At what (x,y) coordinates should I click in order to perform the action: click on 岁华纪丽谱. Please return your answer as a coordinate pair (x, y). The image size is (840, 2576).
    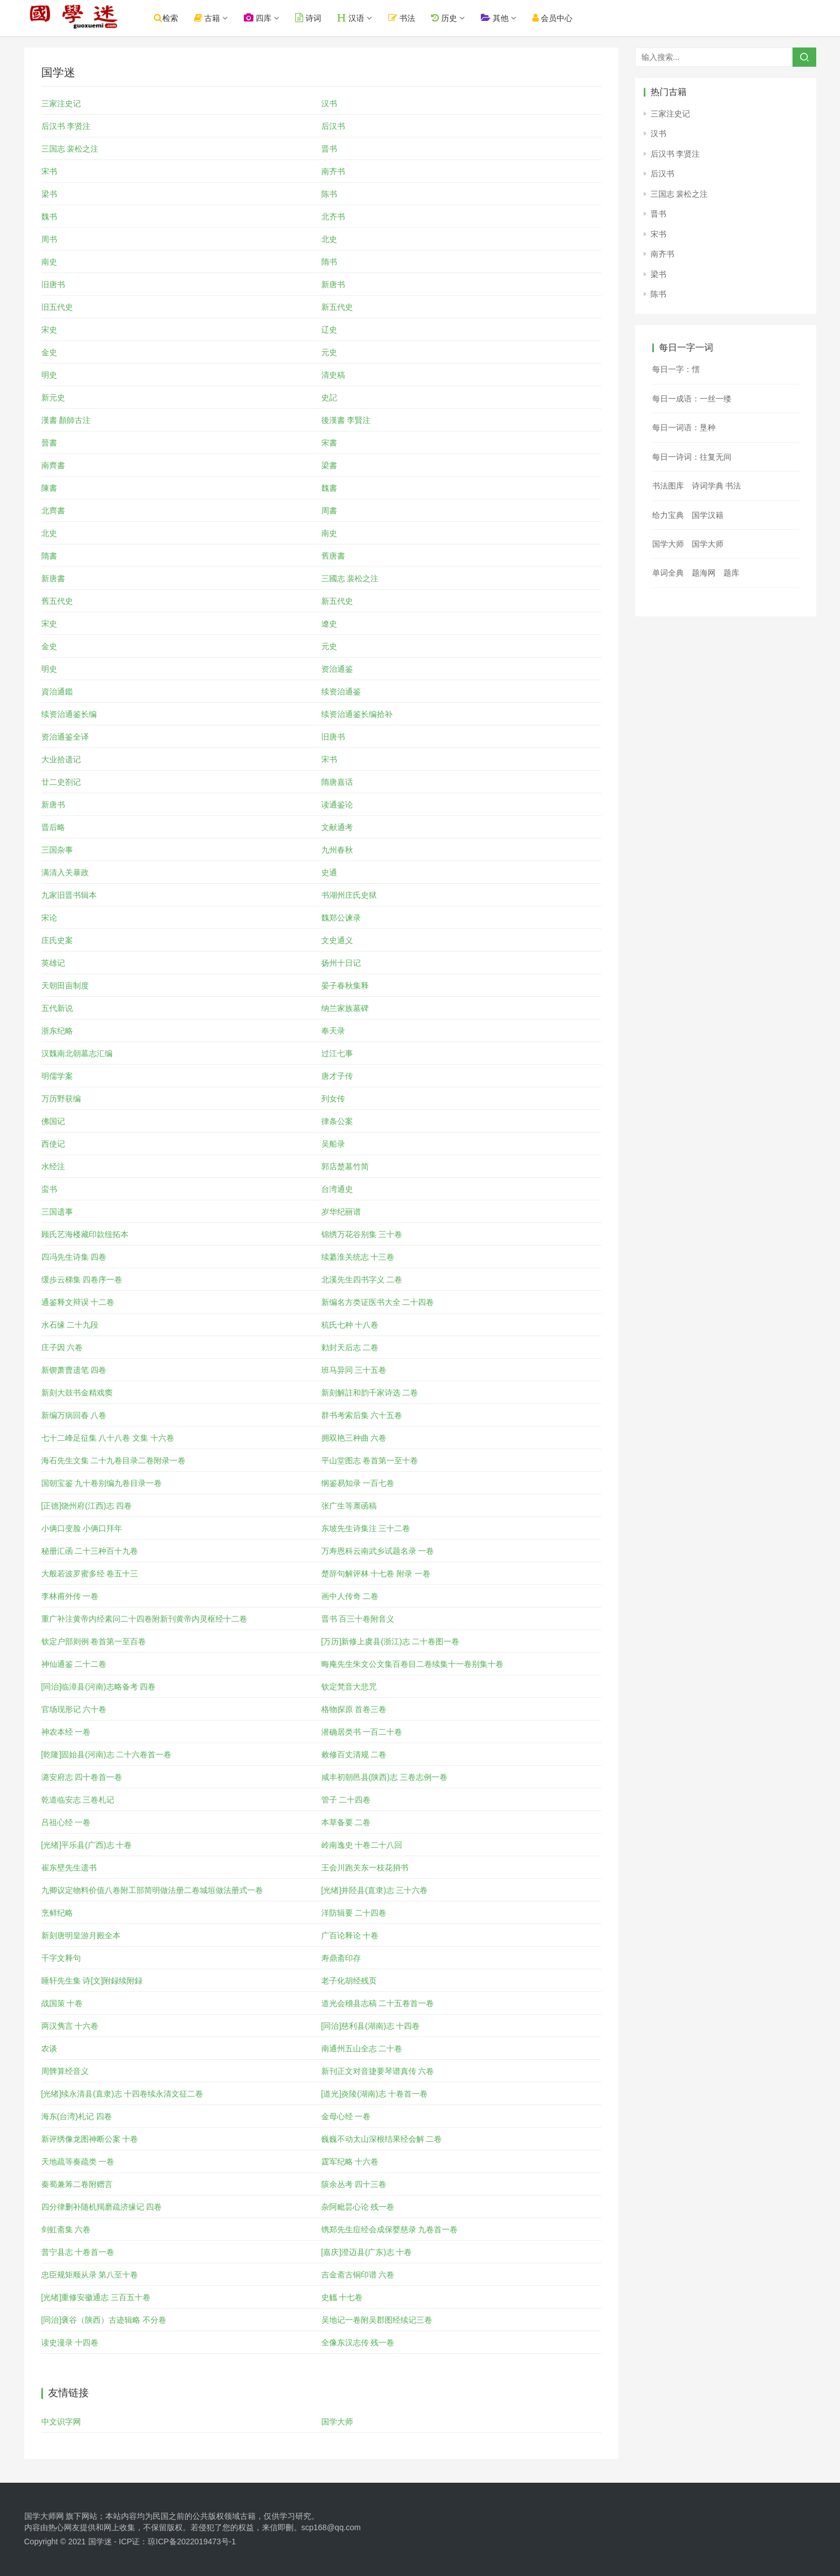
    Looking at the image, I should click on (341, 1211).